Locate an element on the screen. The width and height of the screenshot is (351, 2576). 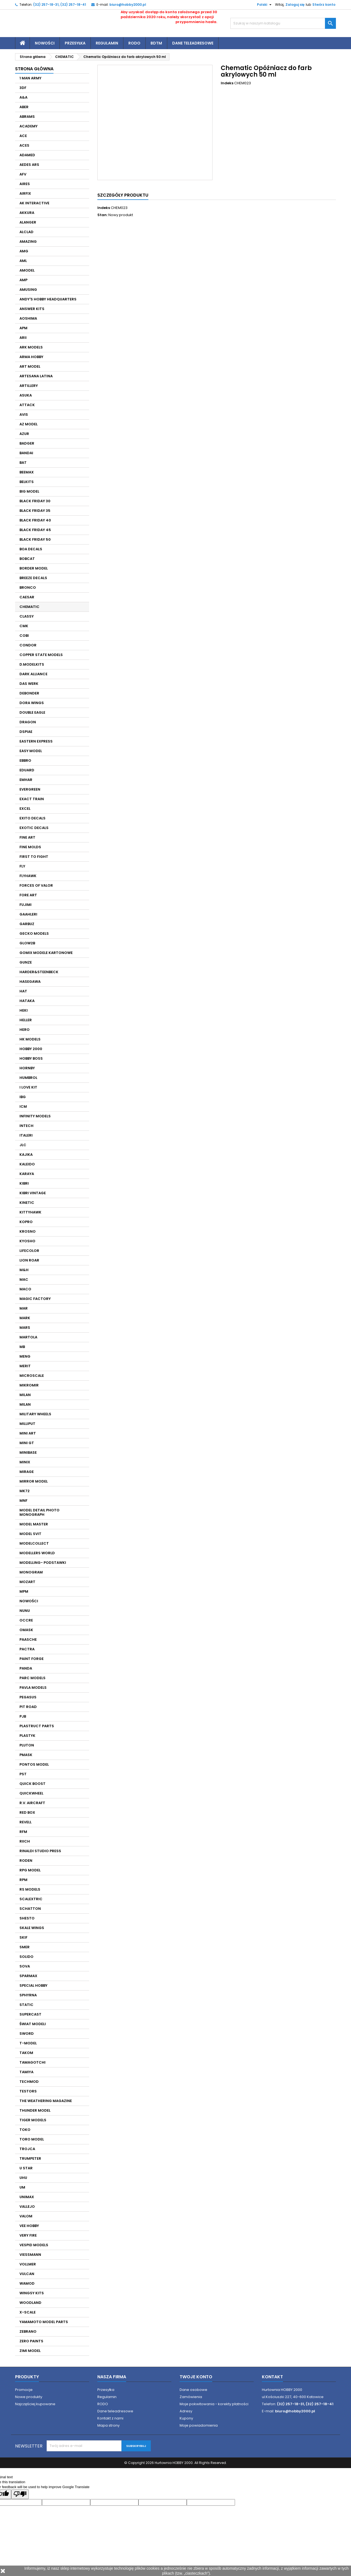
Stwórz konto is located at coordinates (323, 4).